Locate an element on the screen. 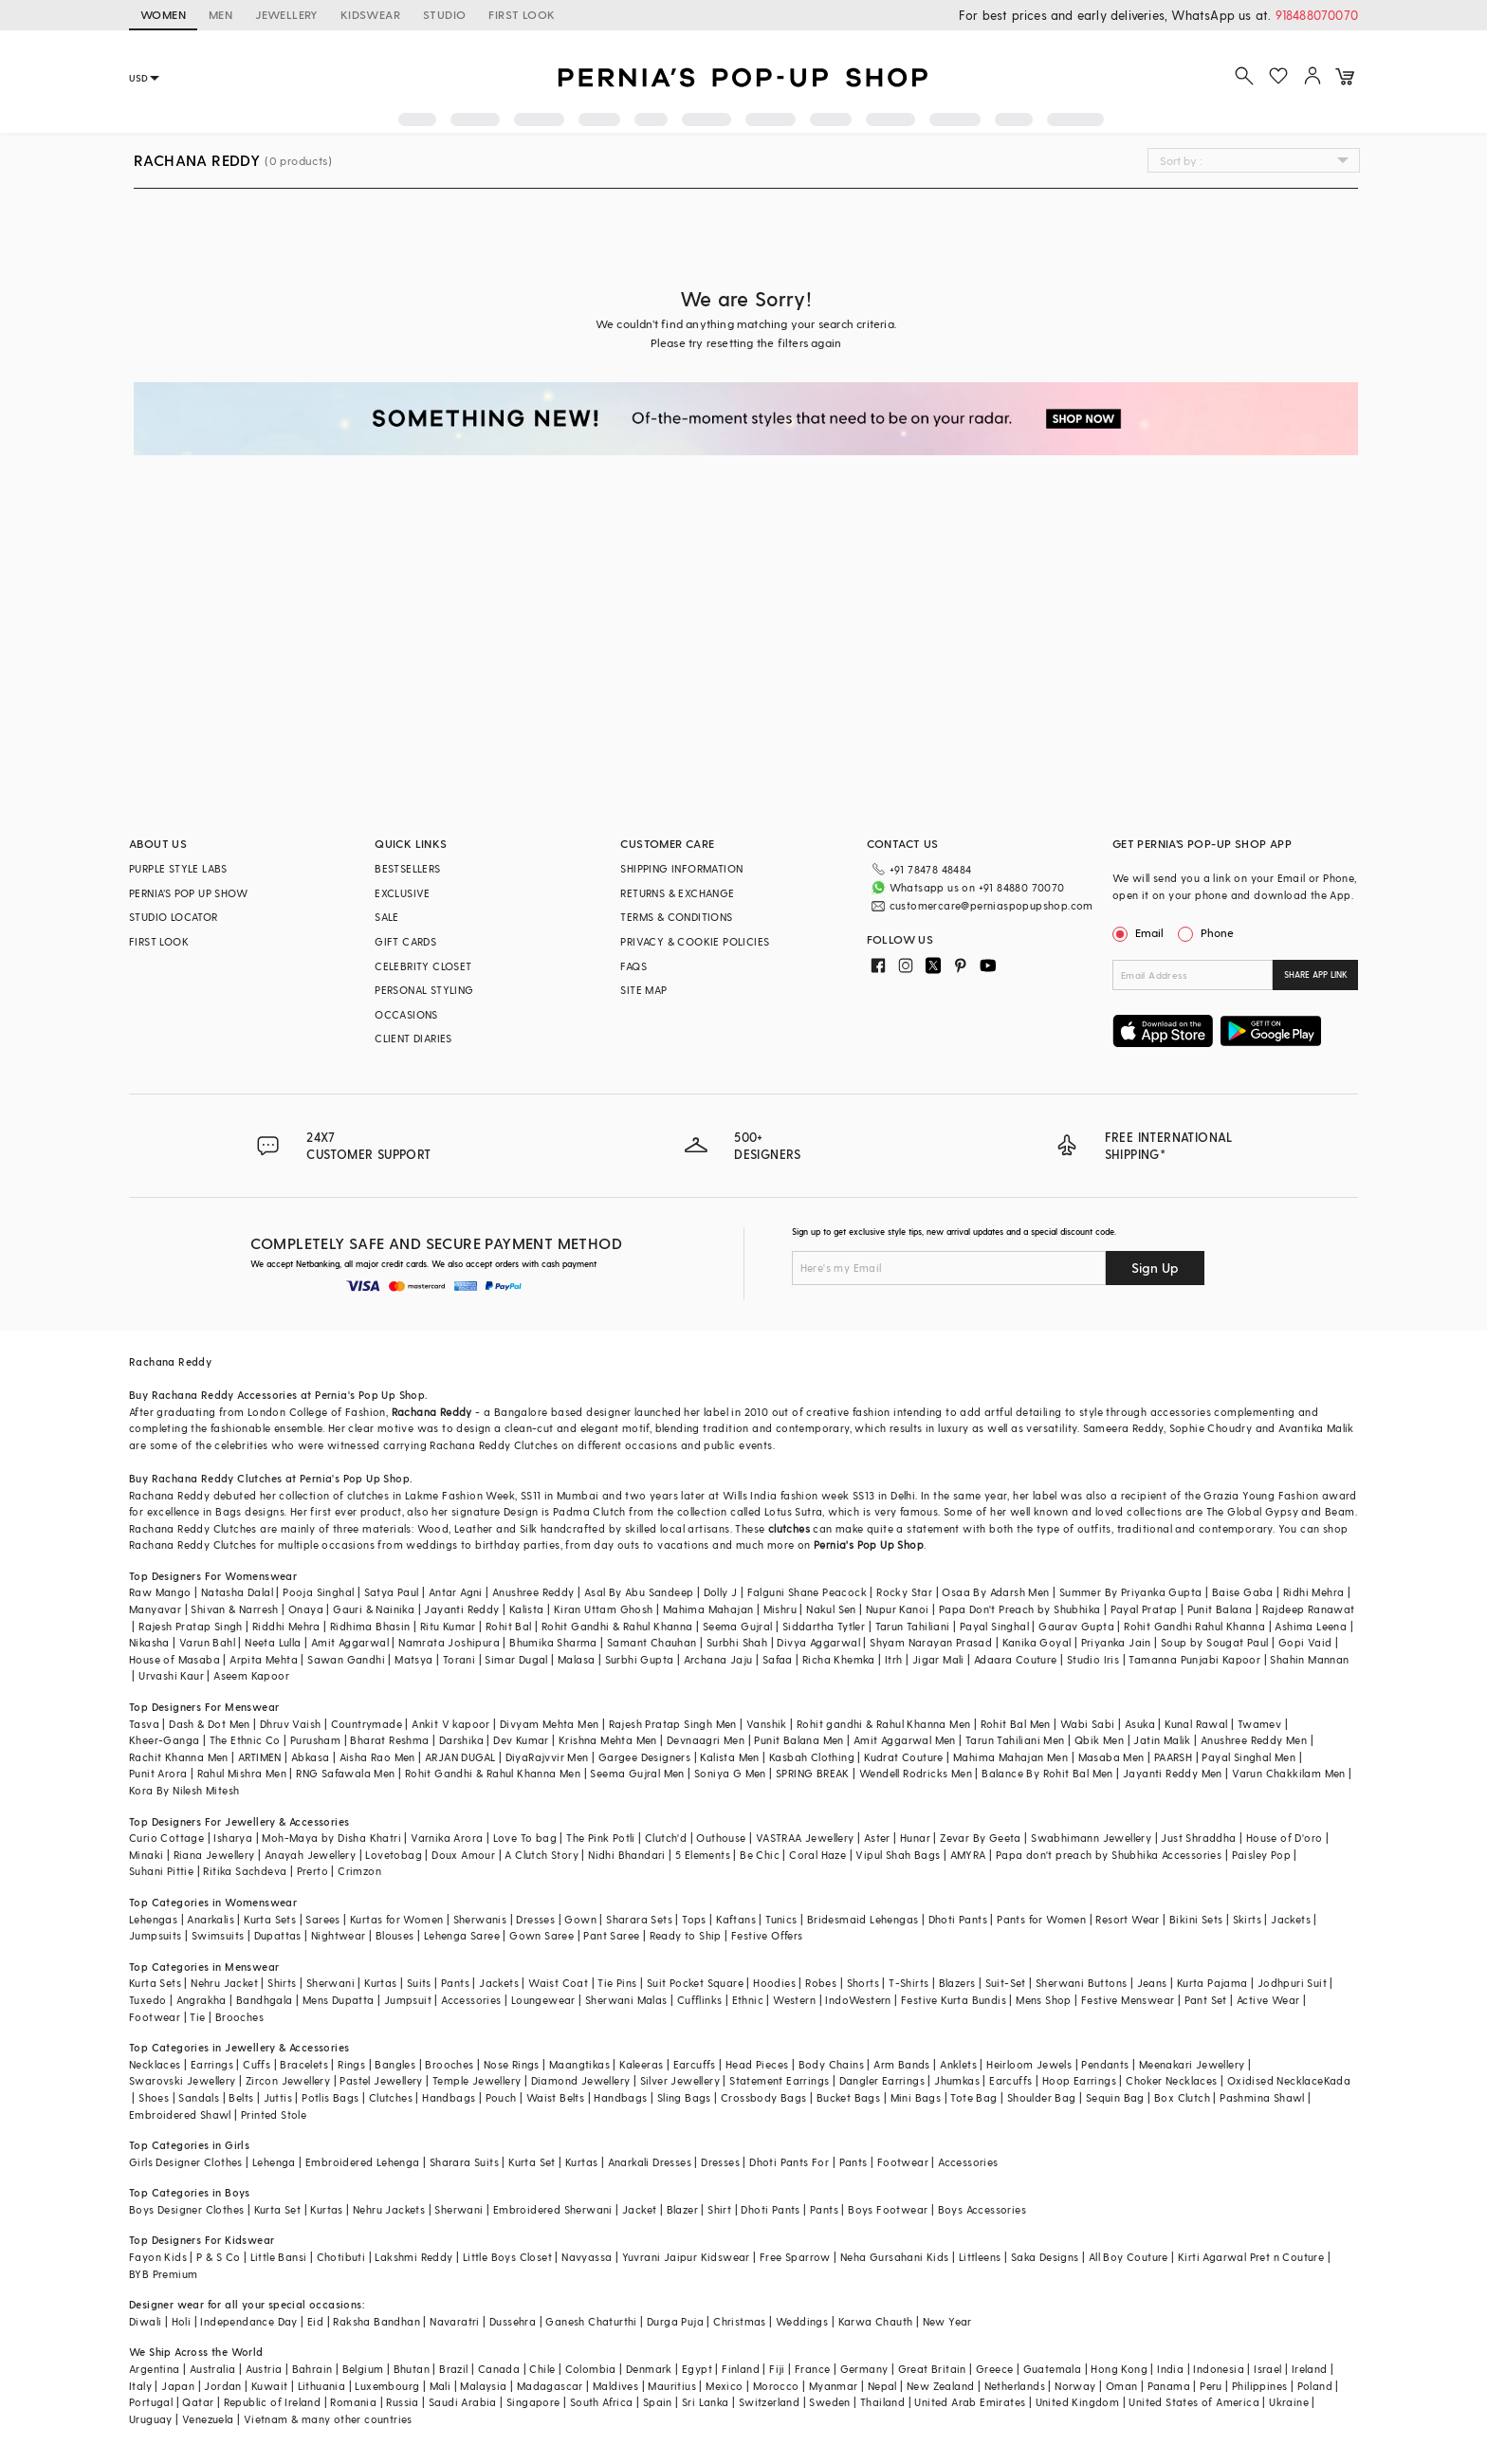 This screenshot has height=2464, width=1487. KIDSWEAR is located at coordinates (370, 14).